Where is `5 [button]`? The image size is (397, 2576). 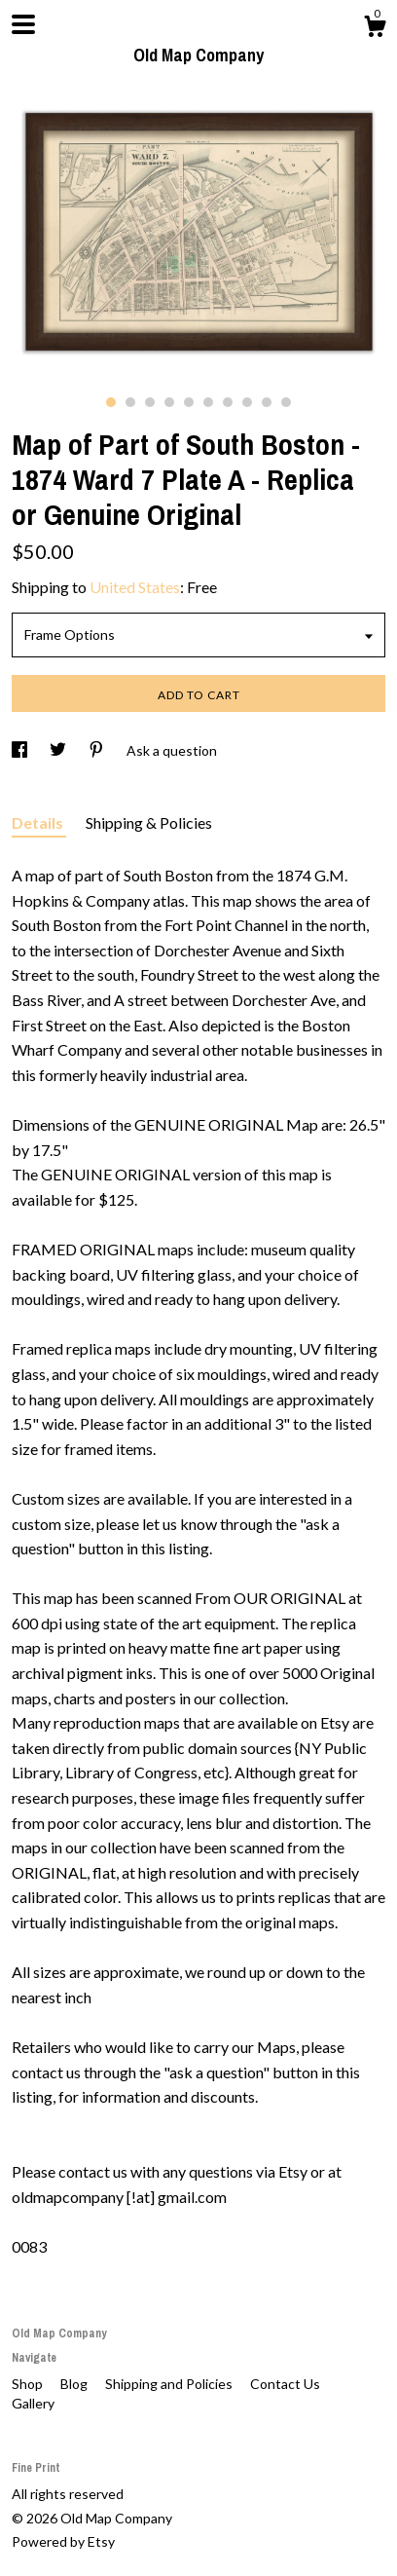 5 [button] is located at coordinates (189, 402).